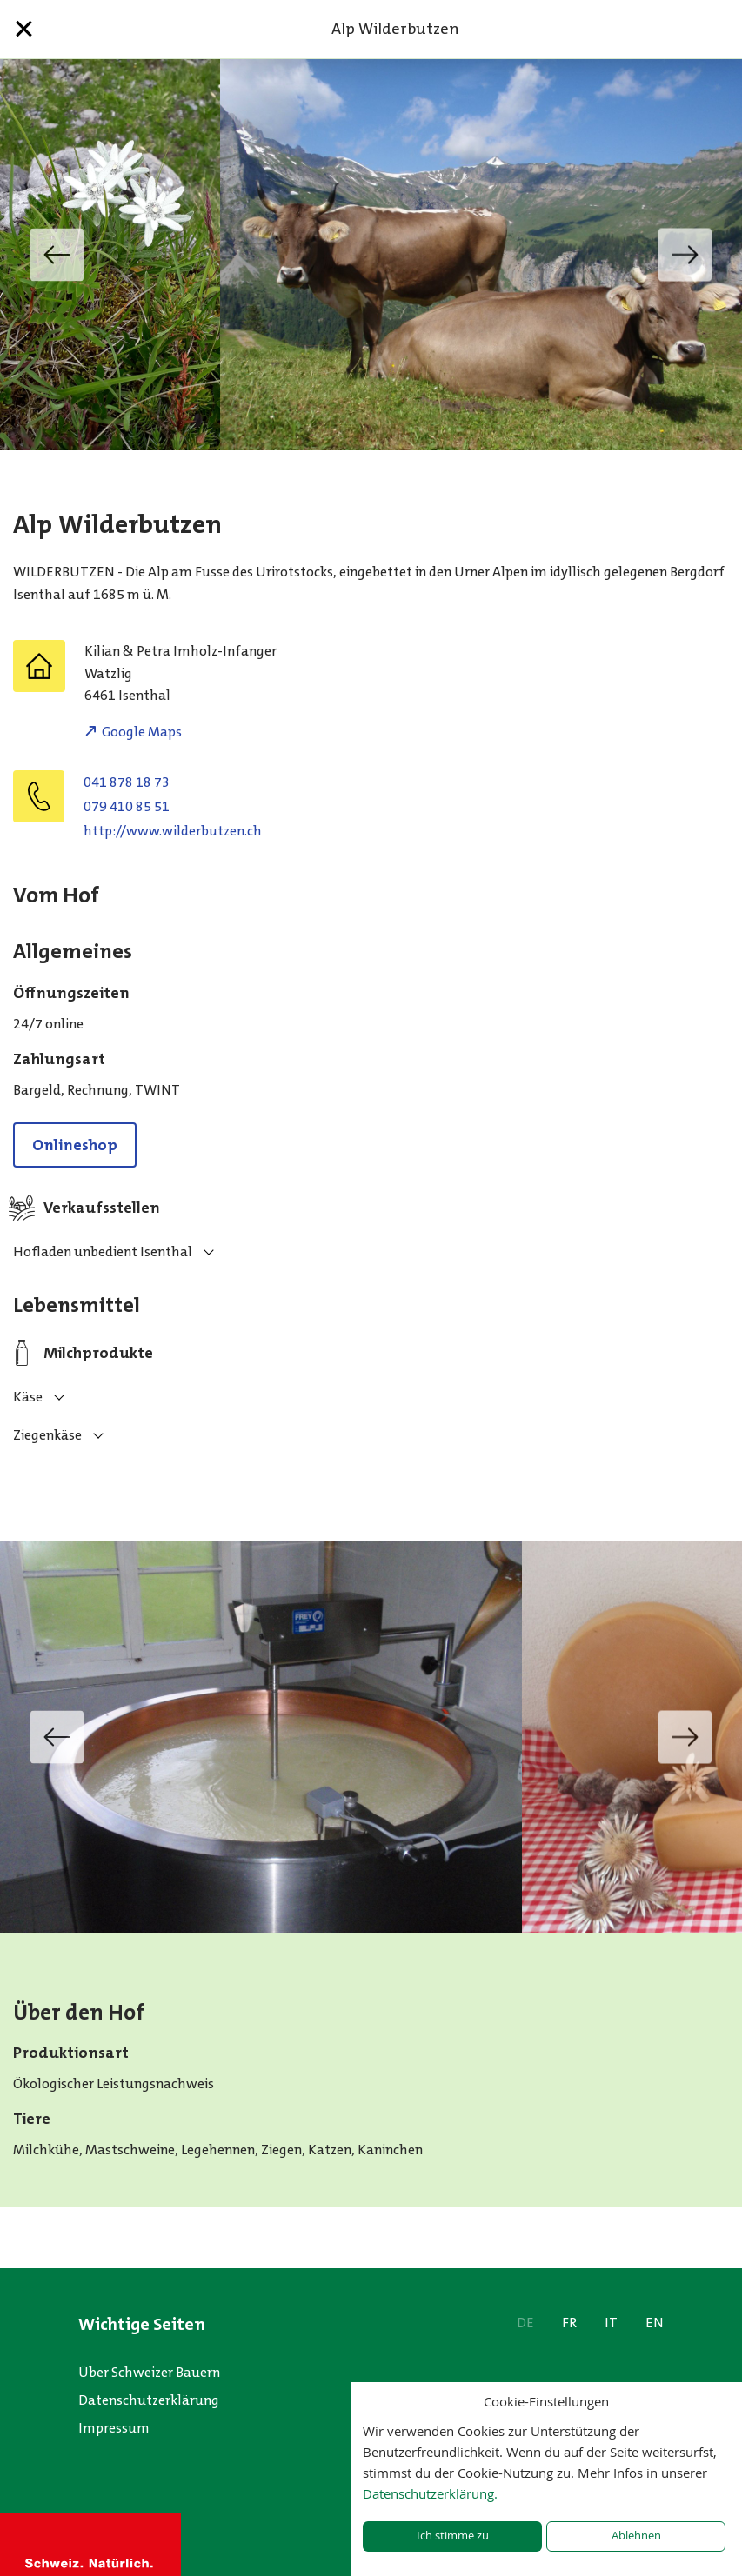 The height and width of the screenshot is (2576, 742). I want to click on Ich stimme zu, so click(453, 2535).